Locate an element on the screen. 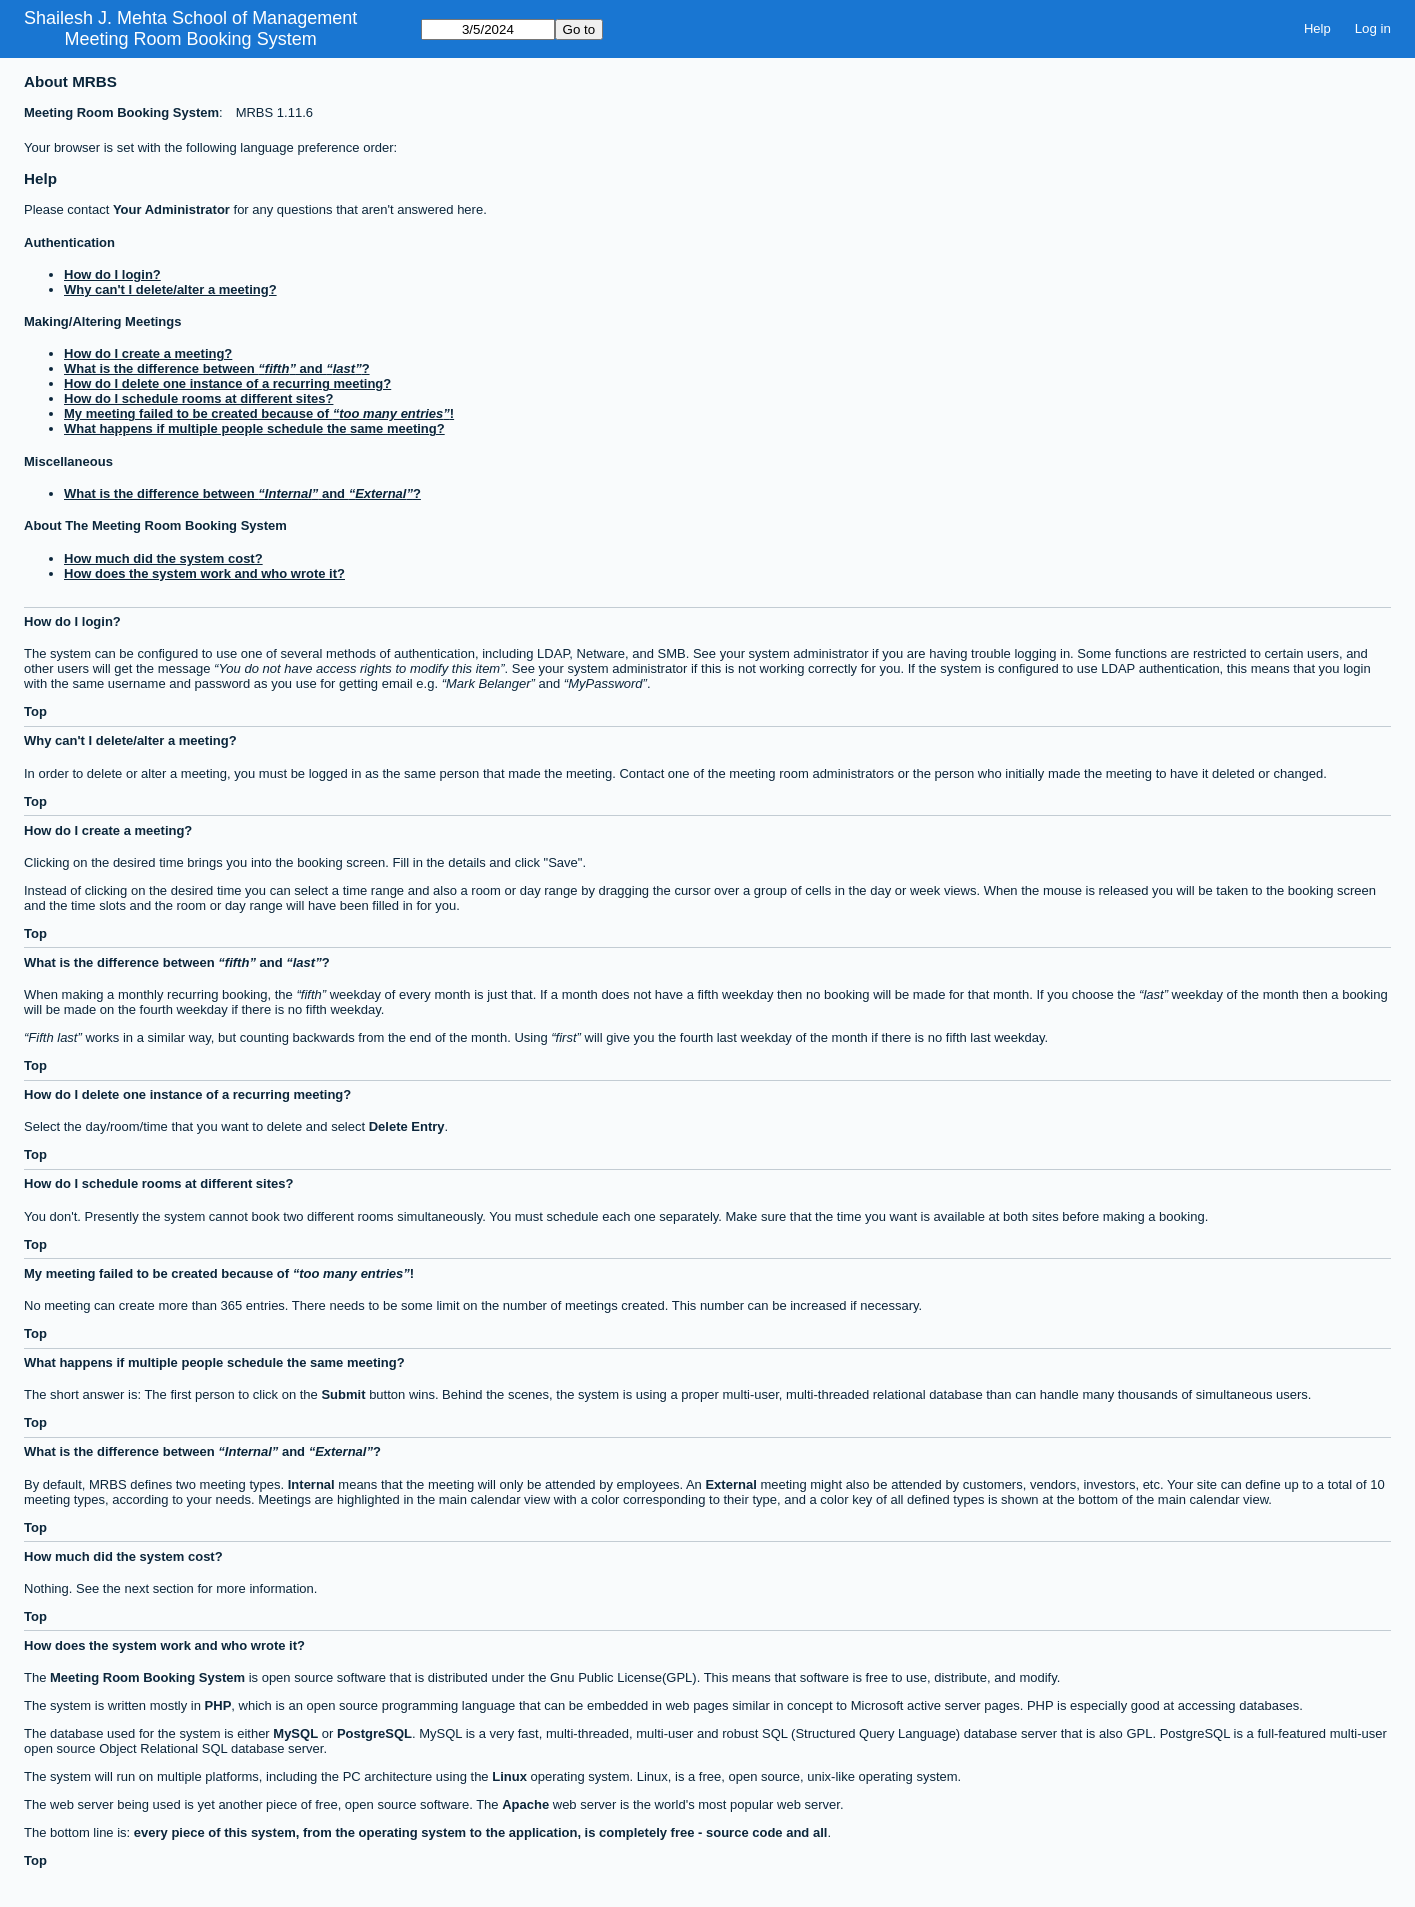 This screenshot has width=1415, height=1907. Linux is located at coordinates (509, 1776).